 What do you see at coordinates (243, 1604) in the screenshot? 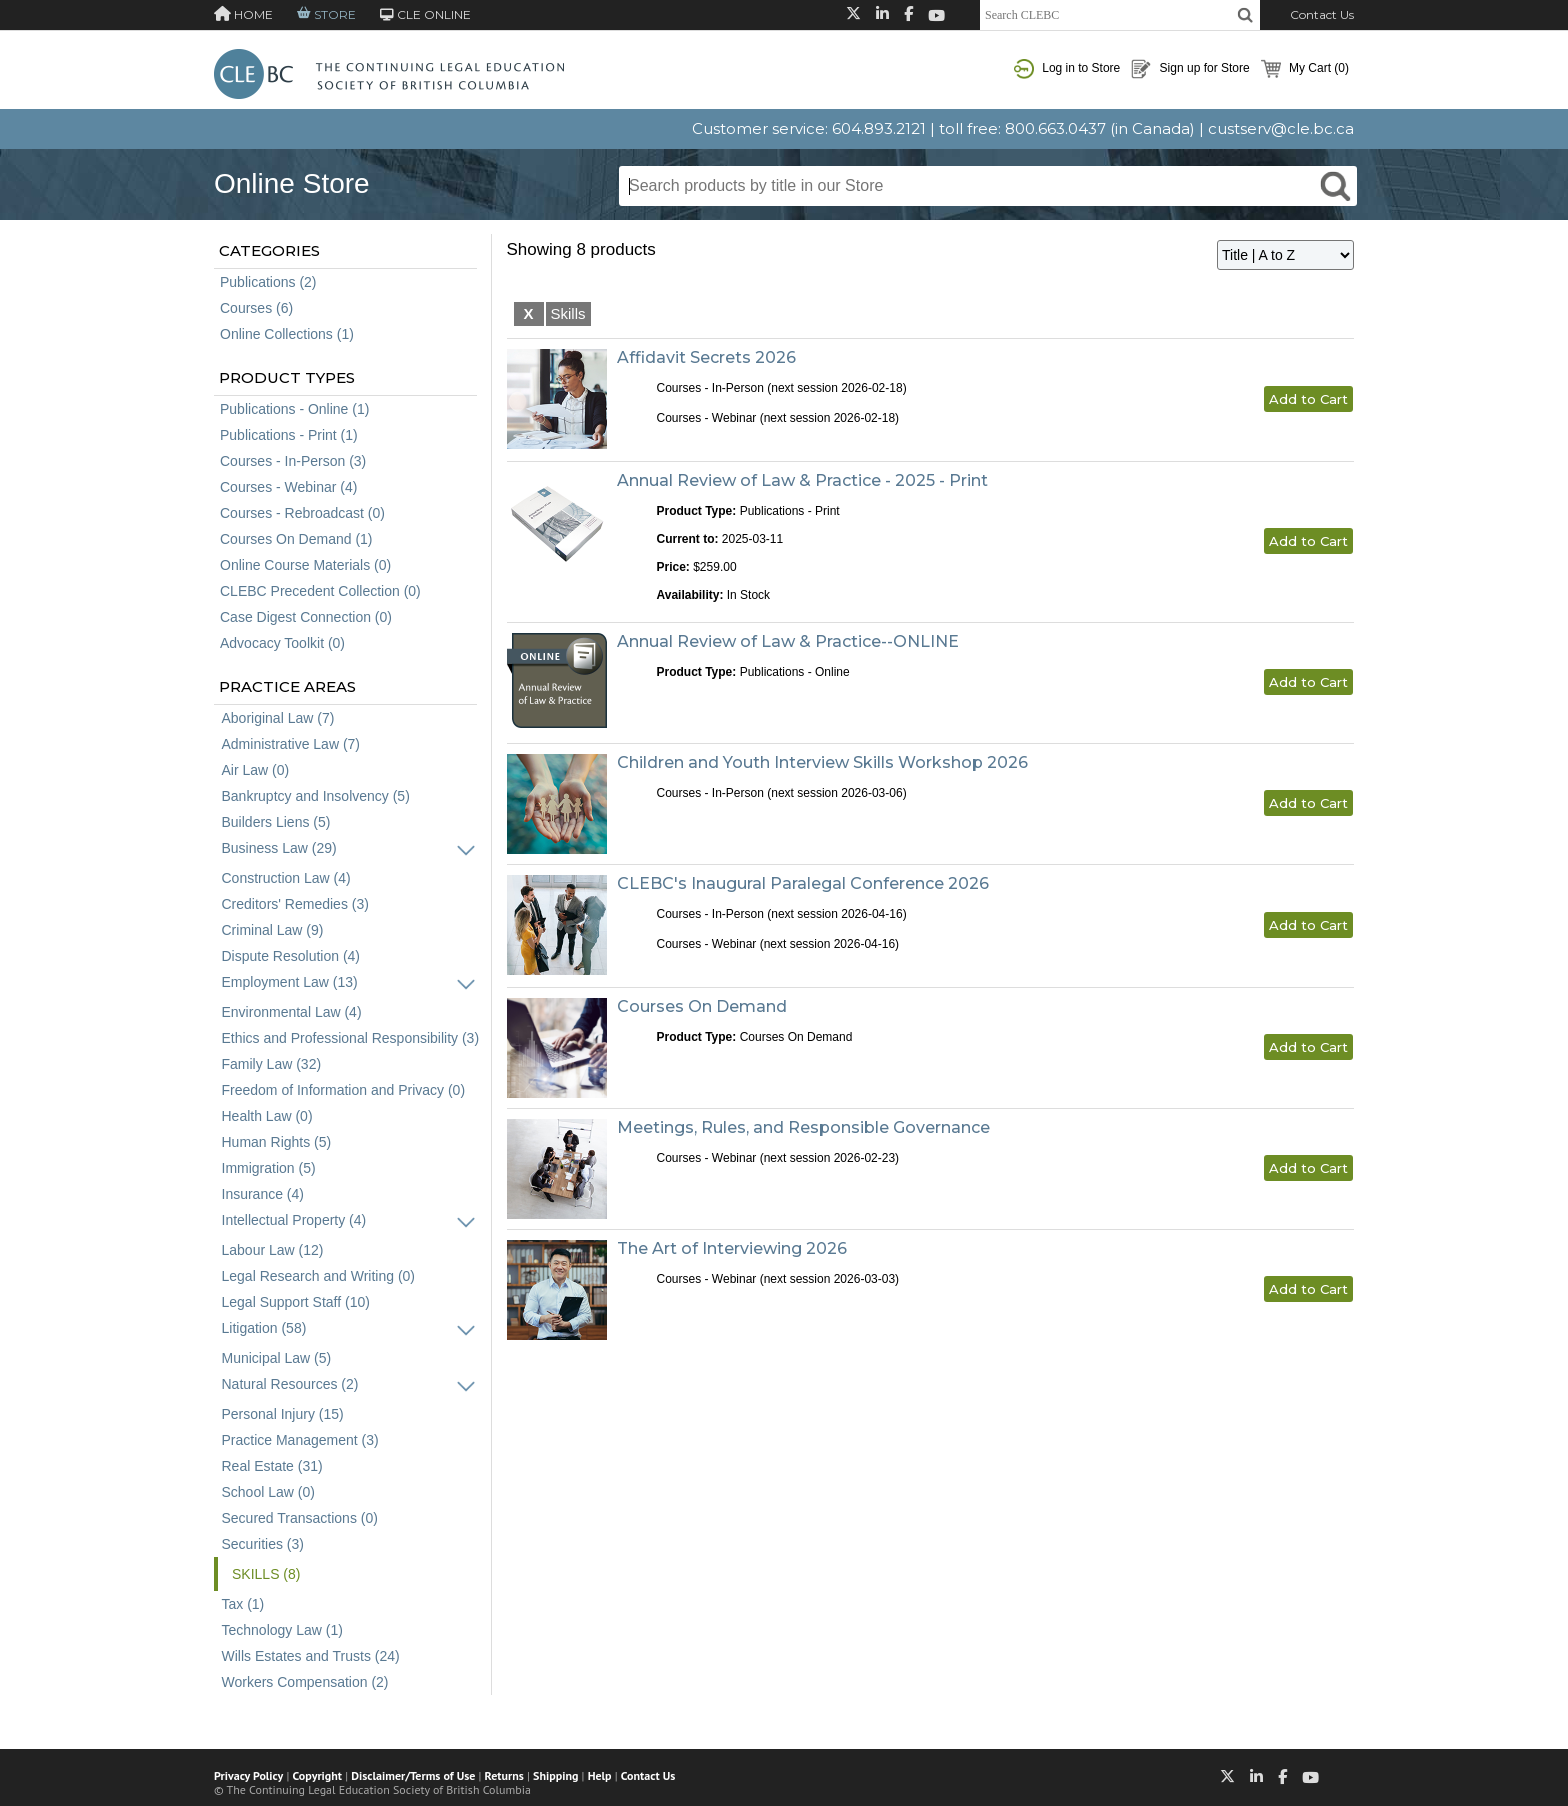
I see `Tax (1)` at bounding box center [243, 1604].